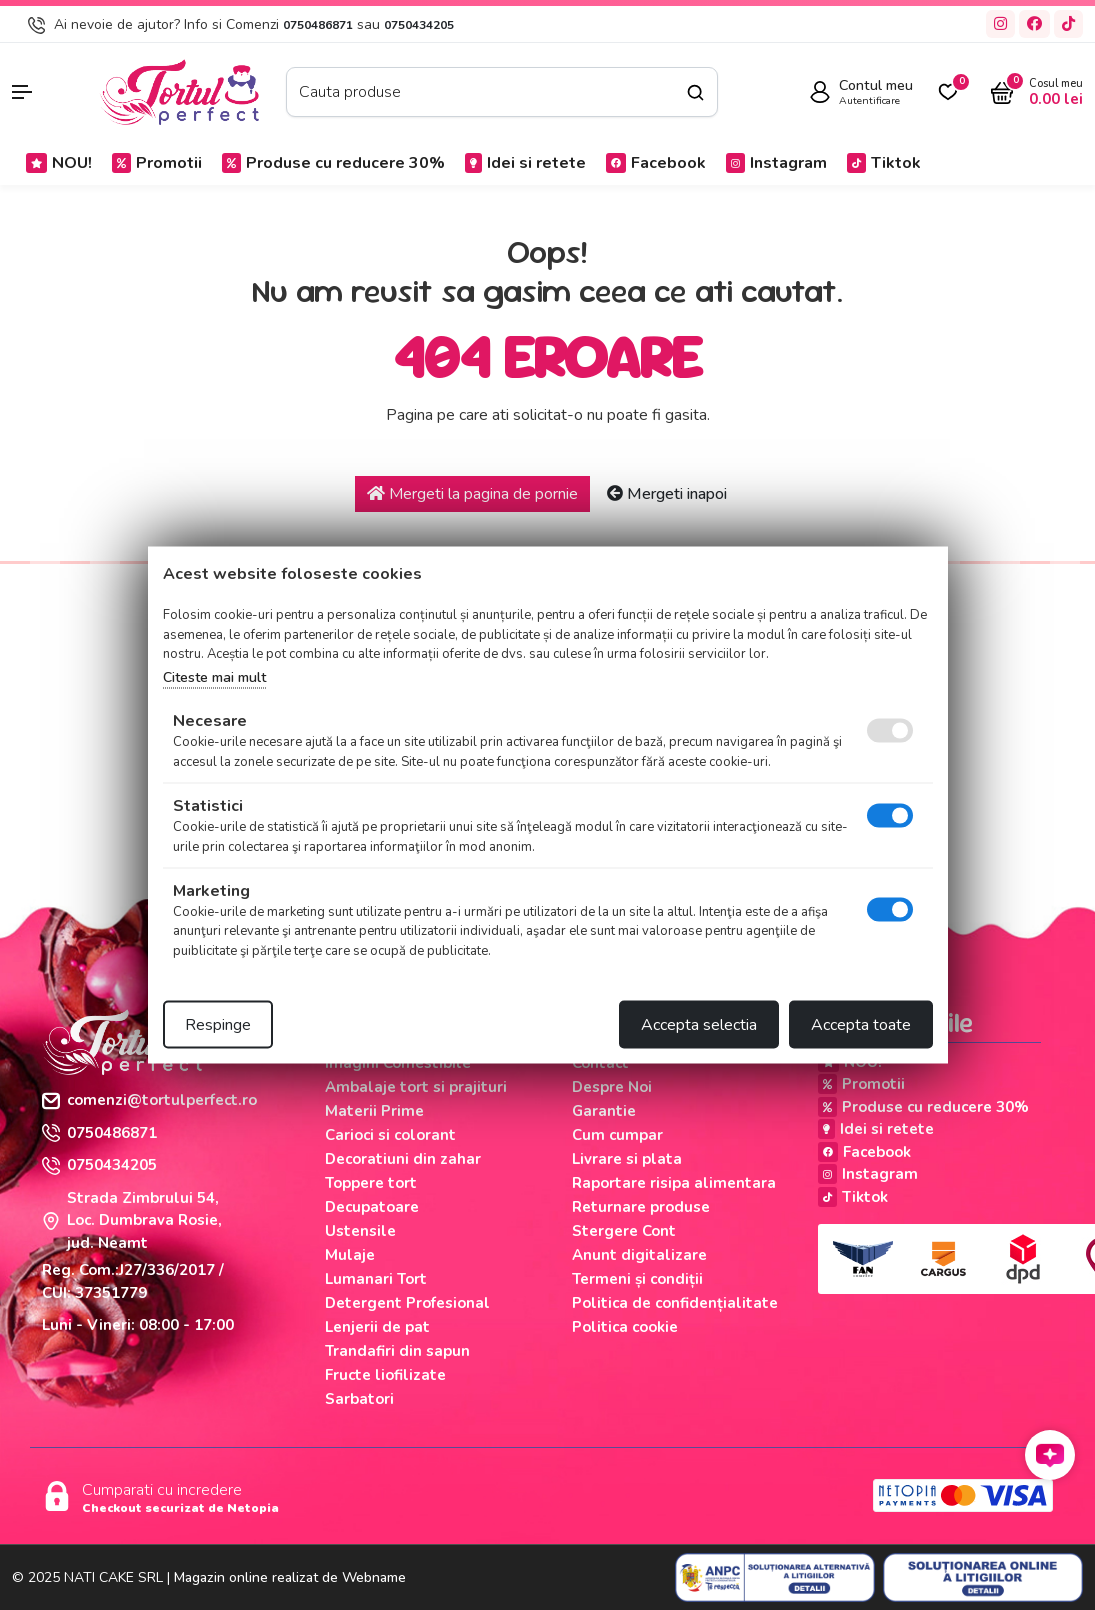 The height and width of the screenshot is (1610, 1095). Describe the element at coordinates (59, 163) in the screenshot. I see `NOU!` at that location.